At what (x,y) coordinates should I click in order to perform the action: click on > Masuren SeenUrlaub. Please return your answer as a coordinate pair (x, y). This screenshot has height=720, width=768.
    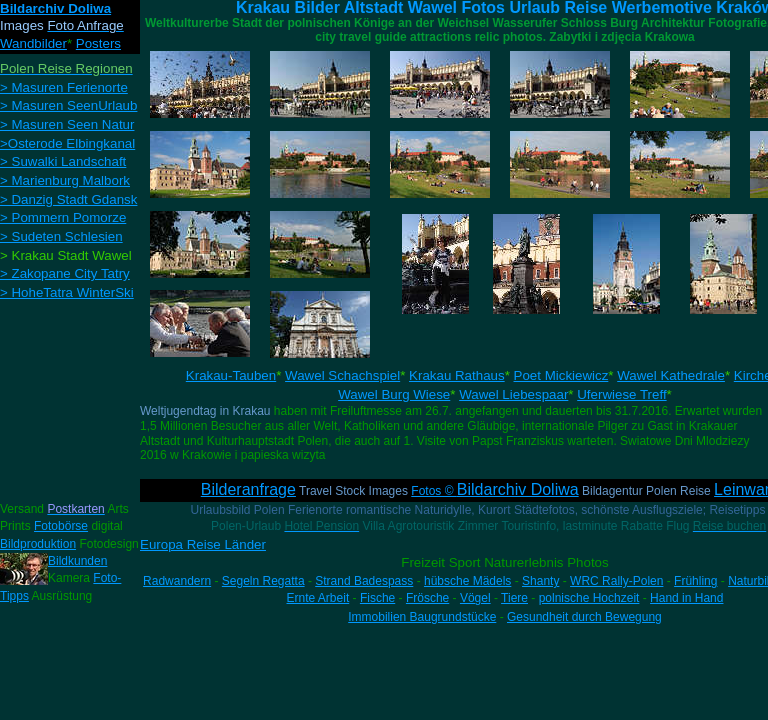
    Looking at the image, I should click on (68, 105).